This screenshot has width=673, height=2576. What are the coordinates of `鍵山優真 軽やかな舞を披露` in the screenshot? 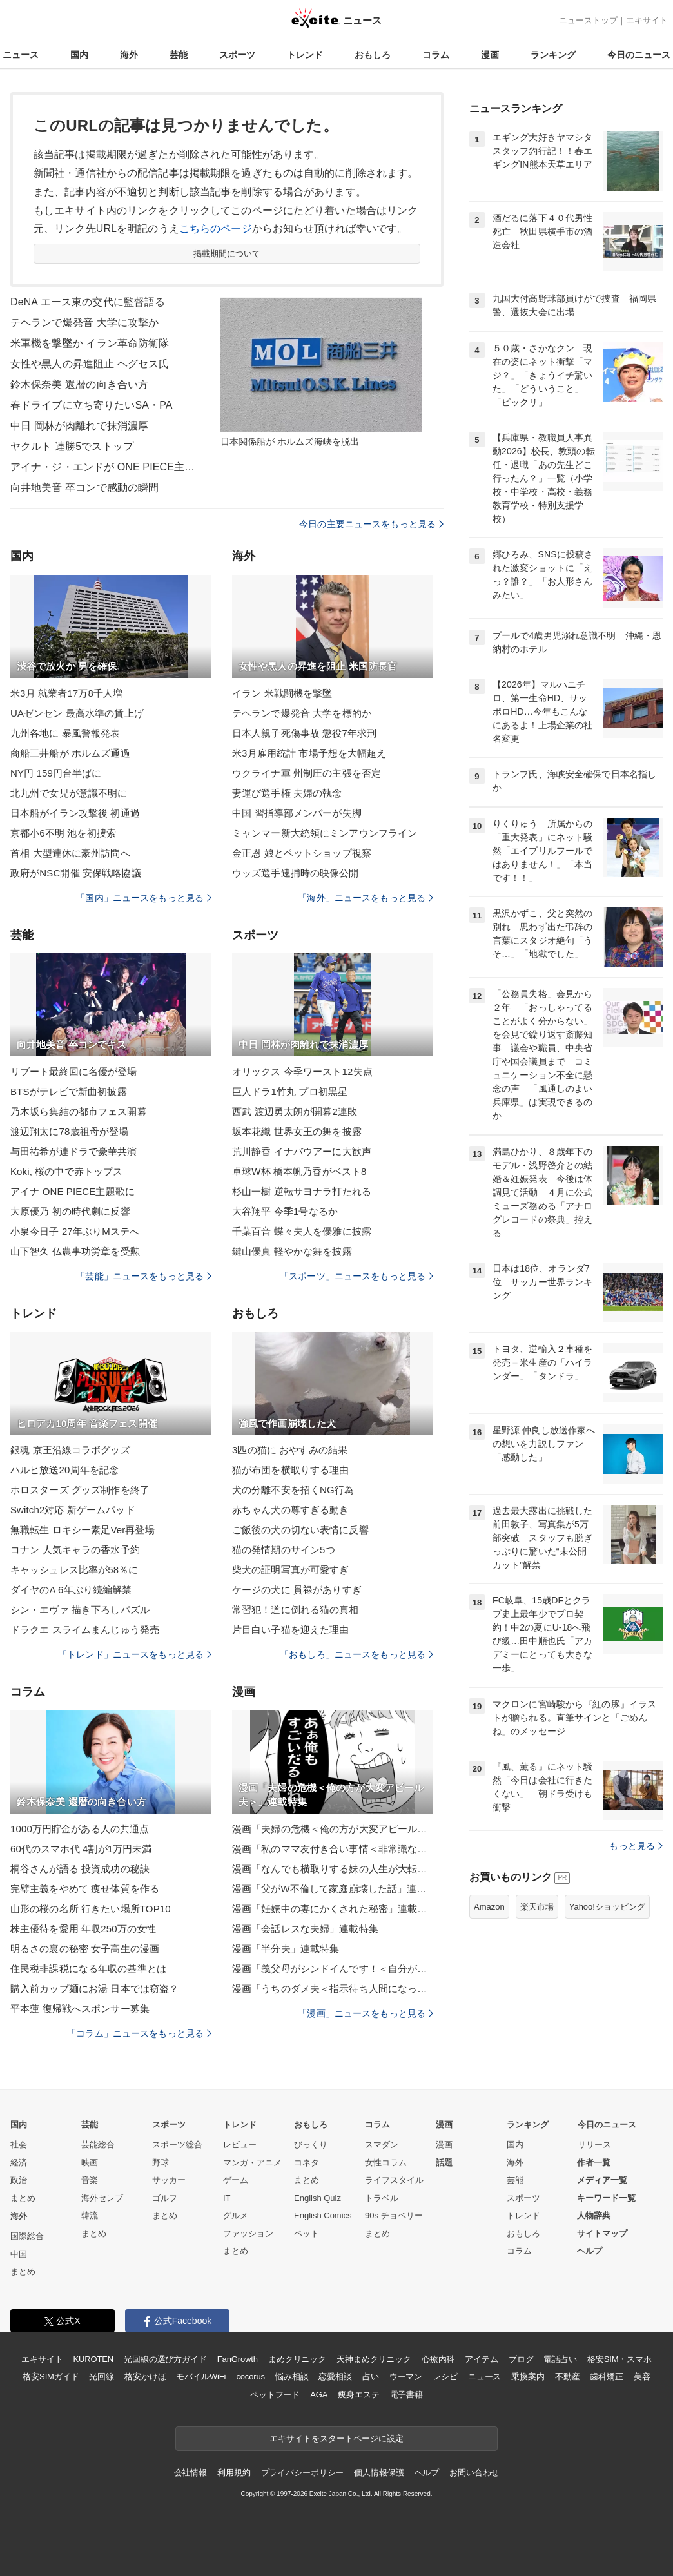 It's located at (292, 1251).